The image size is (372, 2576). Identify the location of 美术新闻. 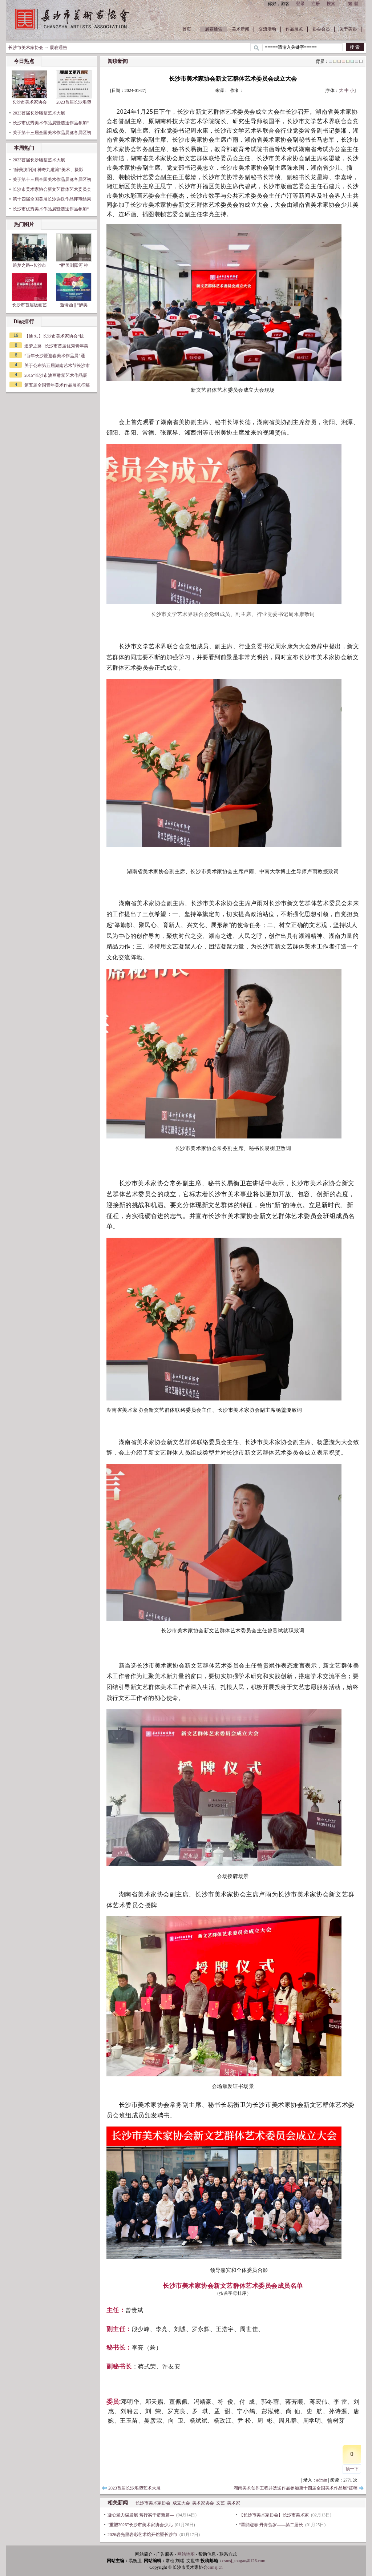
(240, 29).